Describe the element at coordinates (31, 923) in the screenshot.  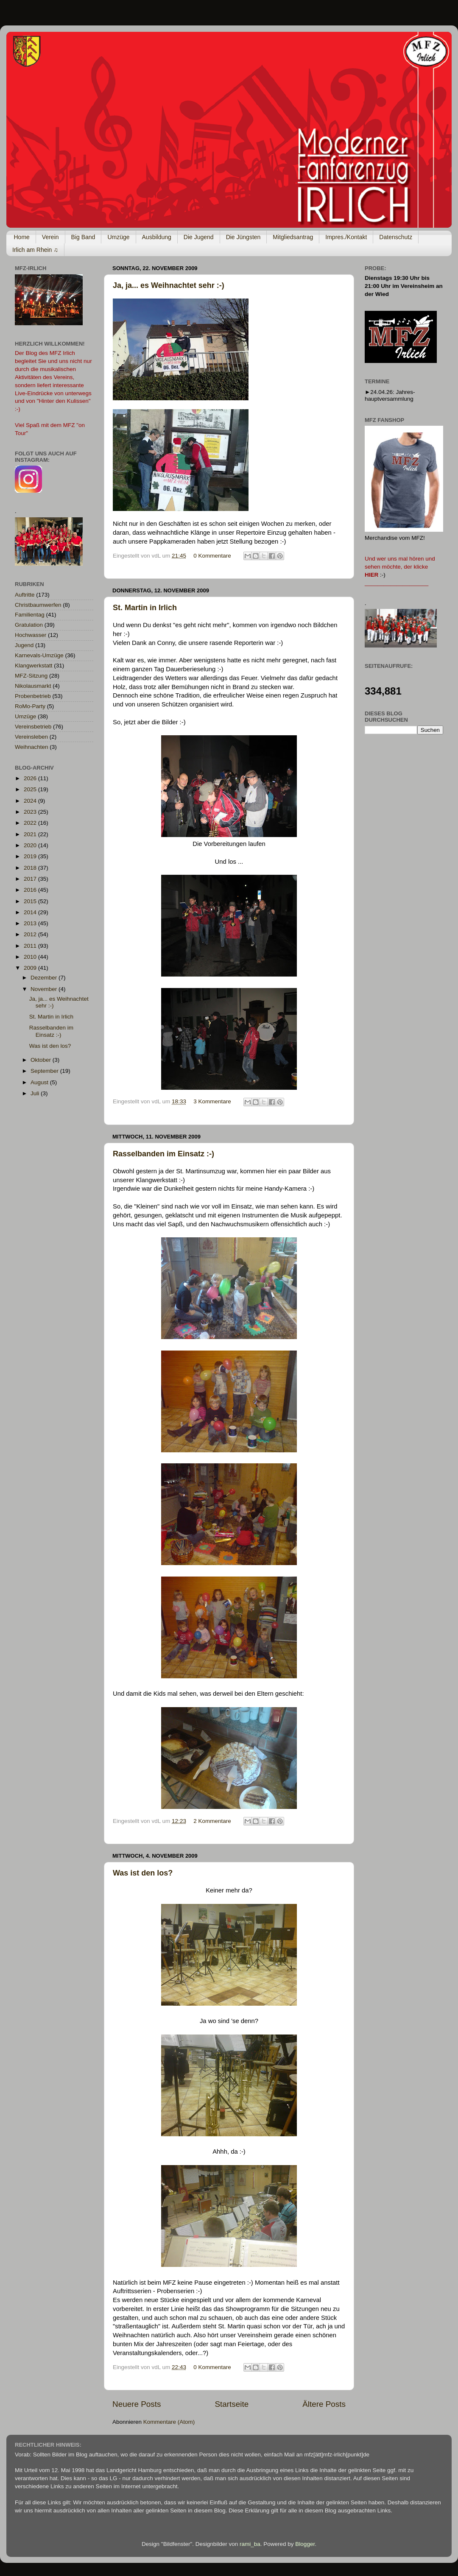
I see `2013` at that location.